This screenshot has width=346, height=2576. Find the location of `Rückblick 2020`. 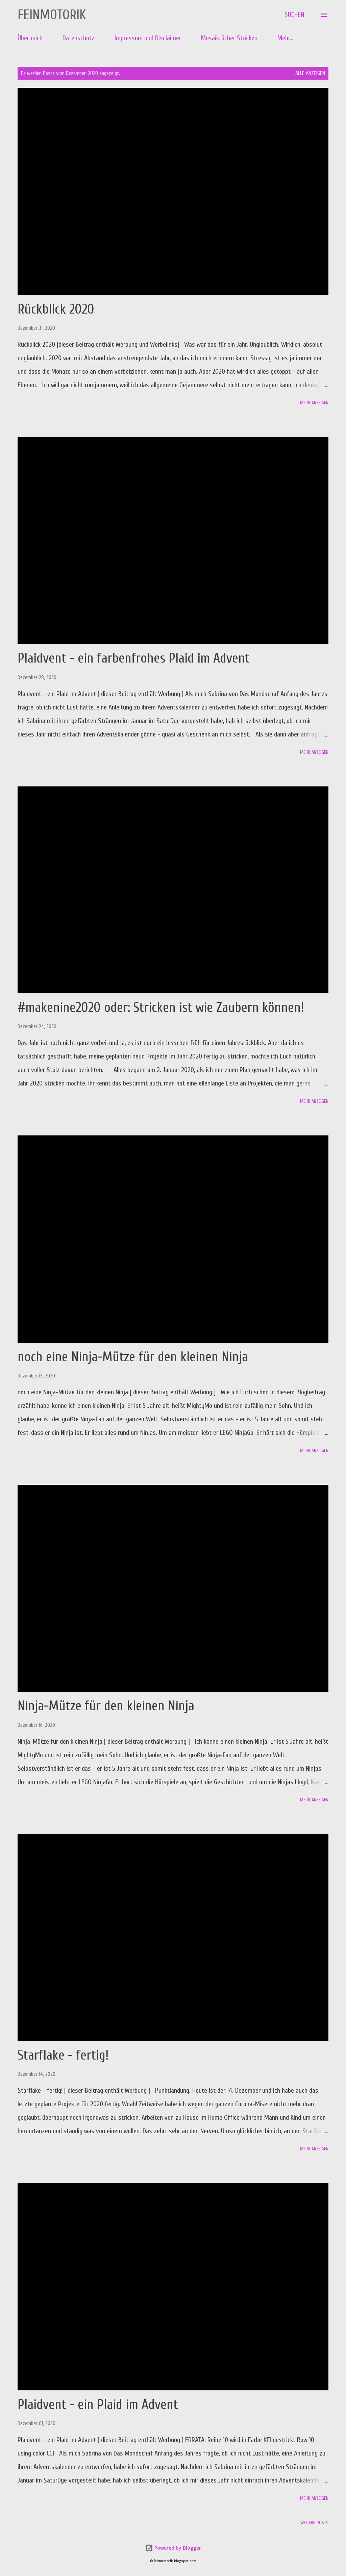

Rückblick 2020 is located at coordinates (56, 309).